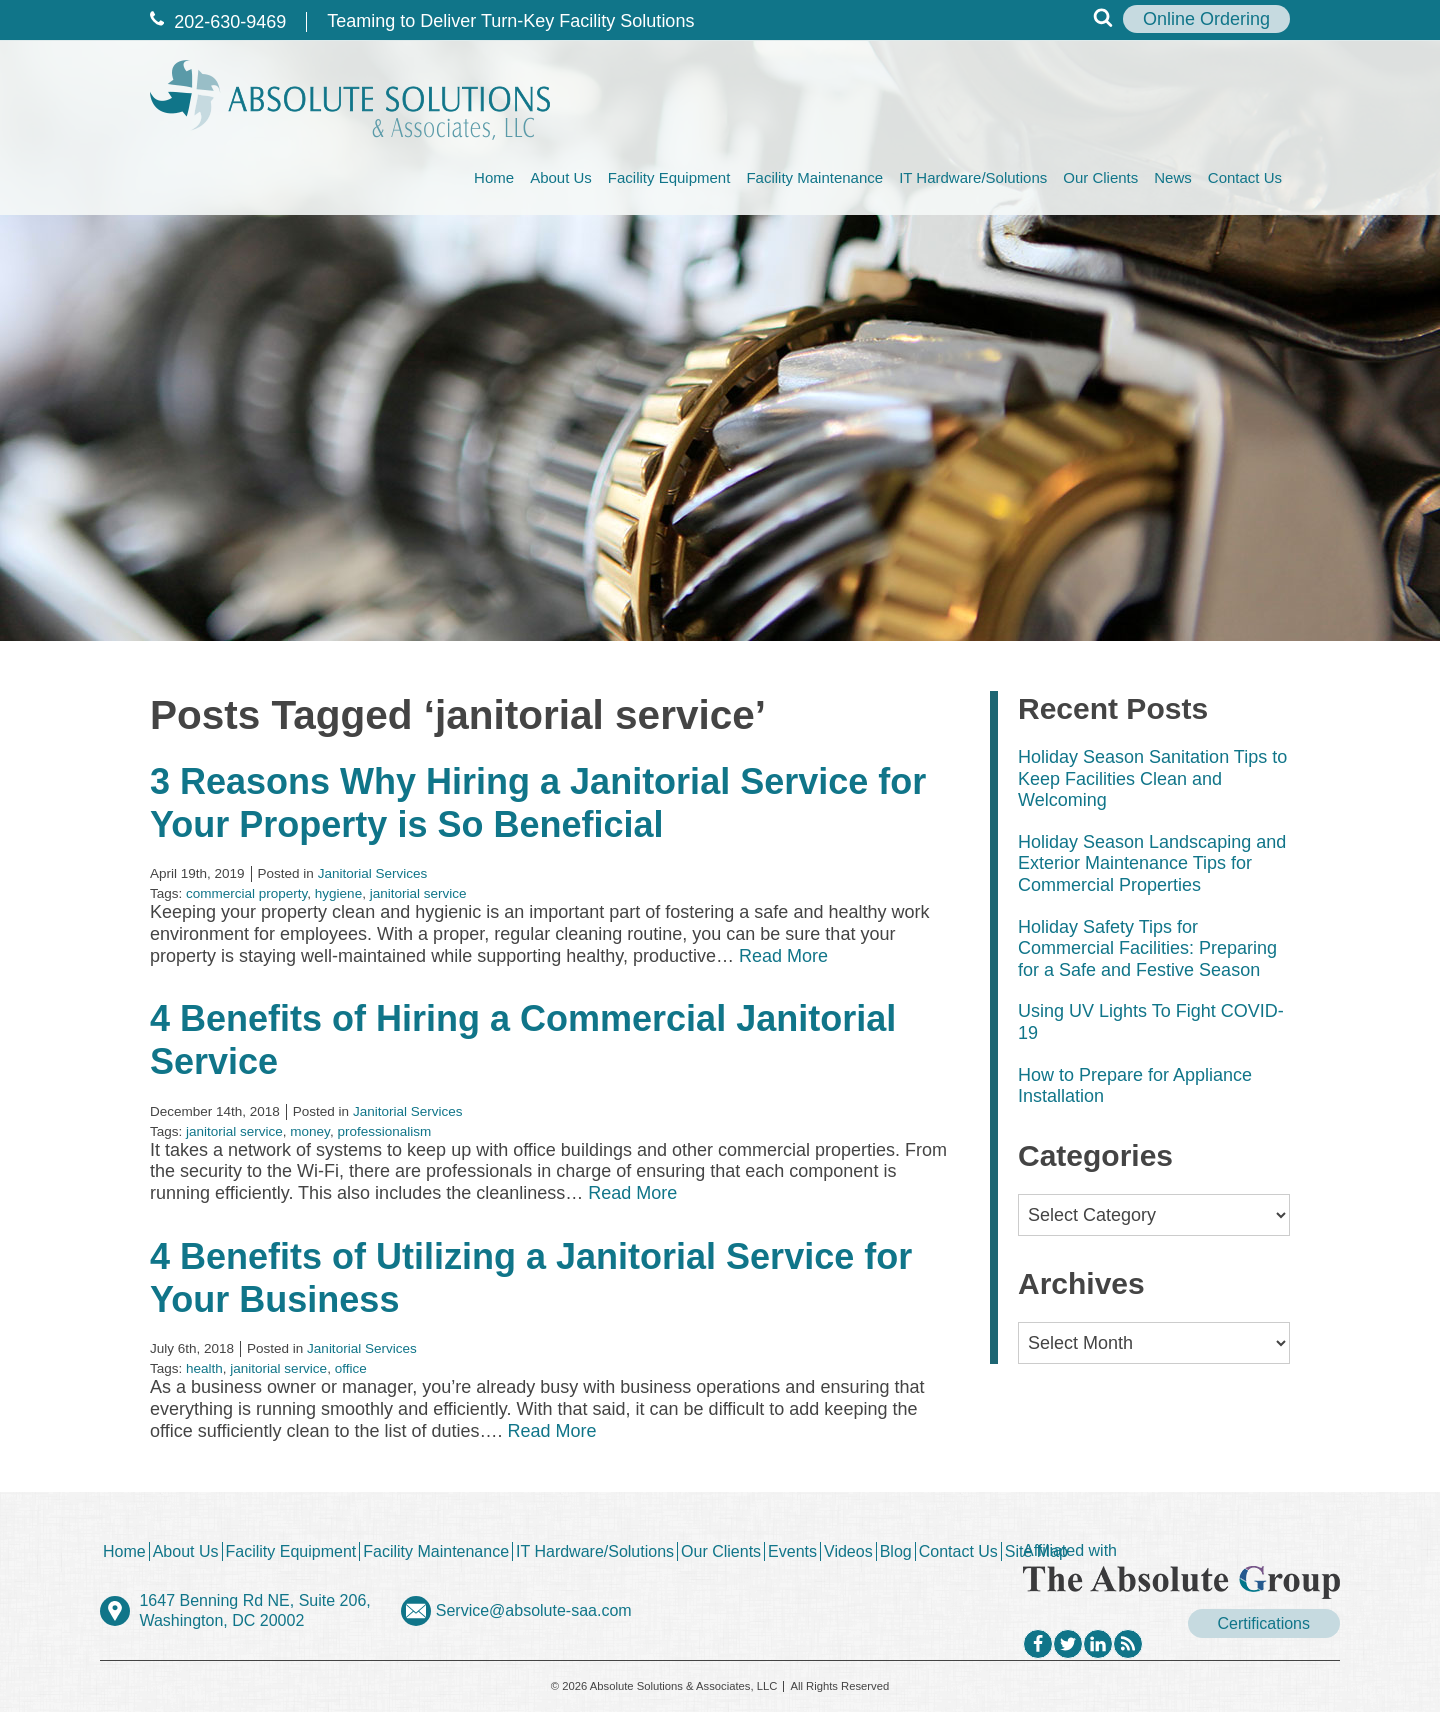 Image resolution: width=1440 pixels, height=1712 pixels. I want to click on janitorial service, so click(418, 893).